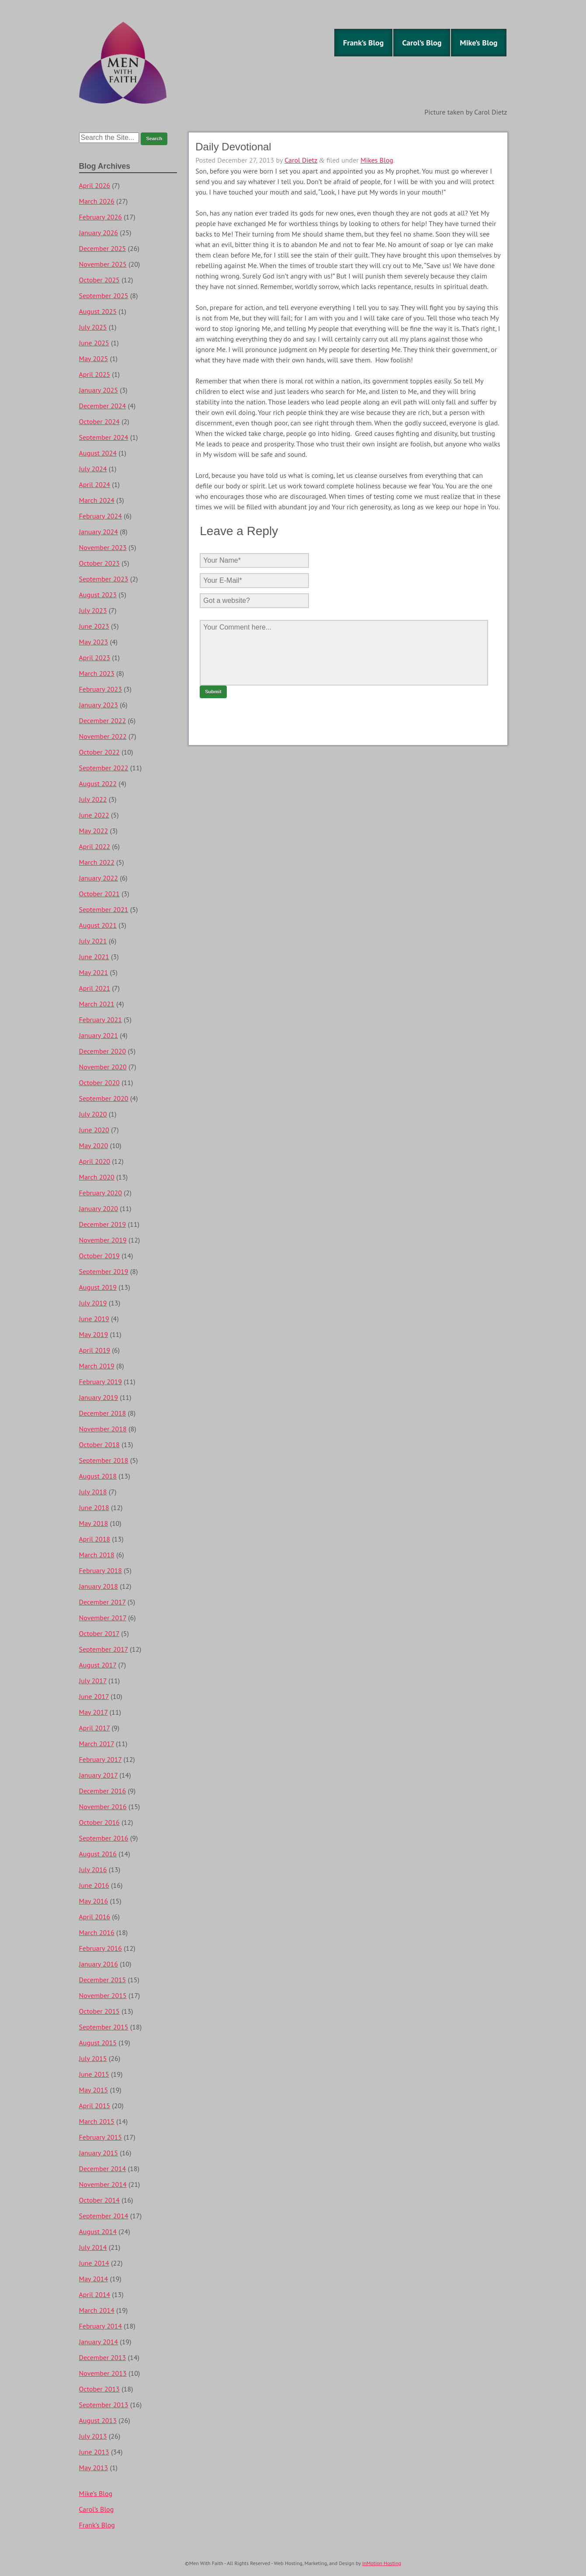 This screenshot has width=586, height=2576. What do you see at coordinates (96, 2310) in the screenshot?
I see `March 2014` at bounding box center [96, 2310].